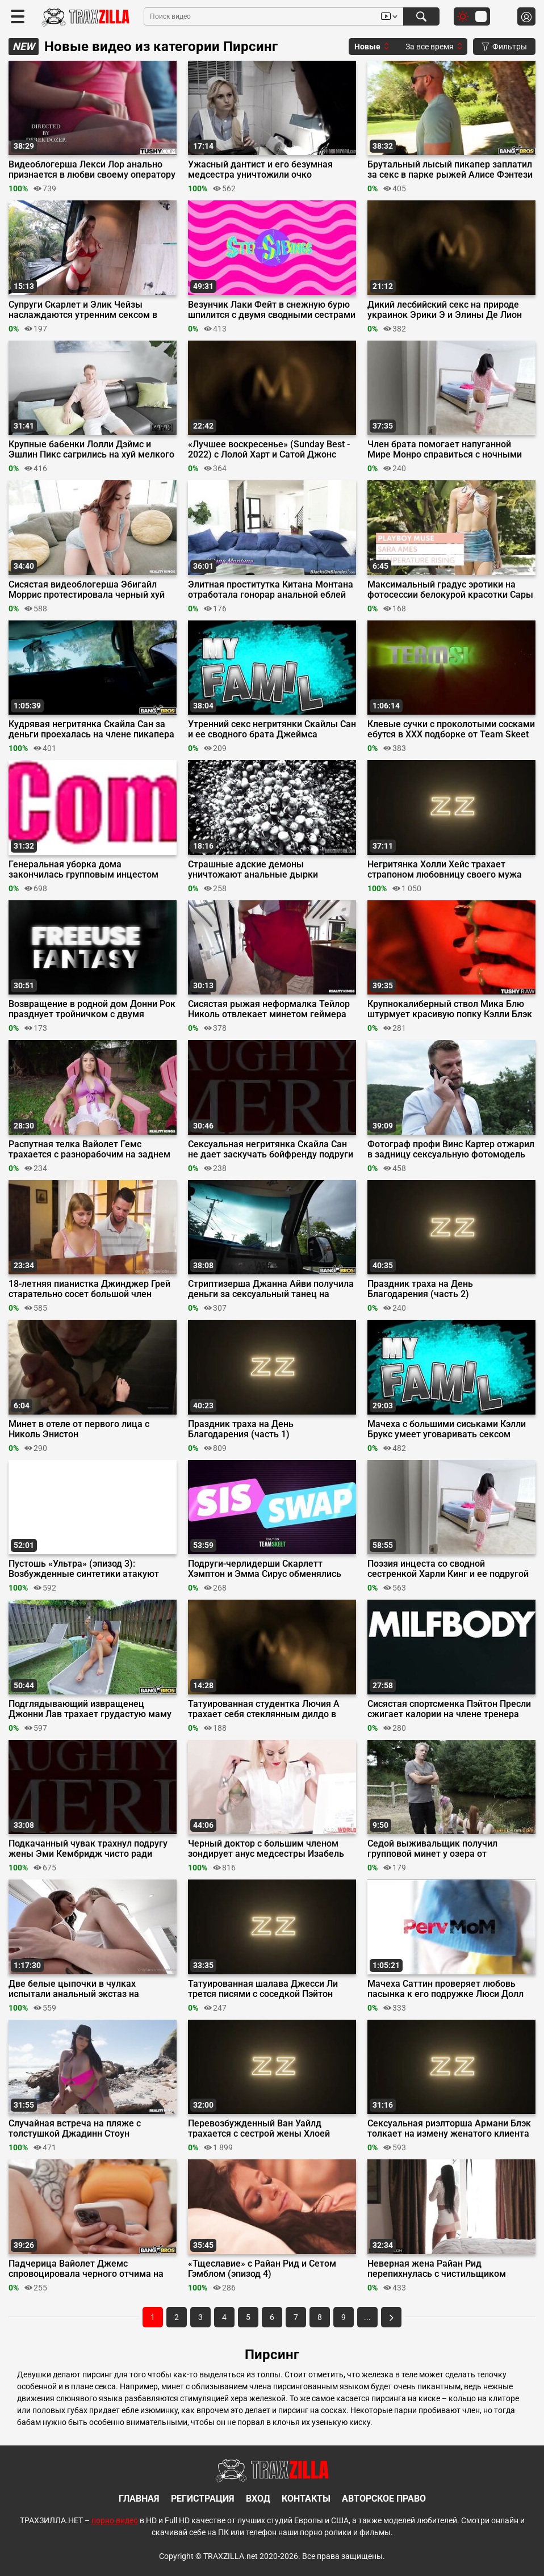 The image size is (544, 2576). What do you see at coordinates (367, 2317) in the screenshot?
I see `...` at bounding box center [367, 2317].